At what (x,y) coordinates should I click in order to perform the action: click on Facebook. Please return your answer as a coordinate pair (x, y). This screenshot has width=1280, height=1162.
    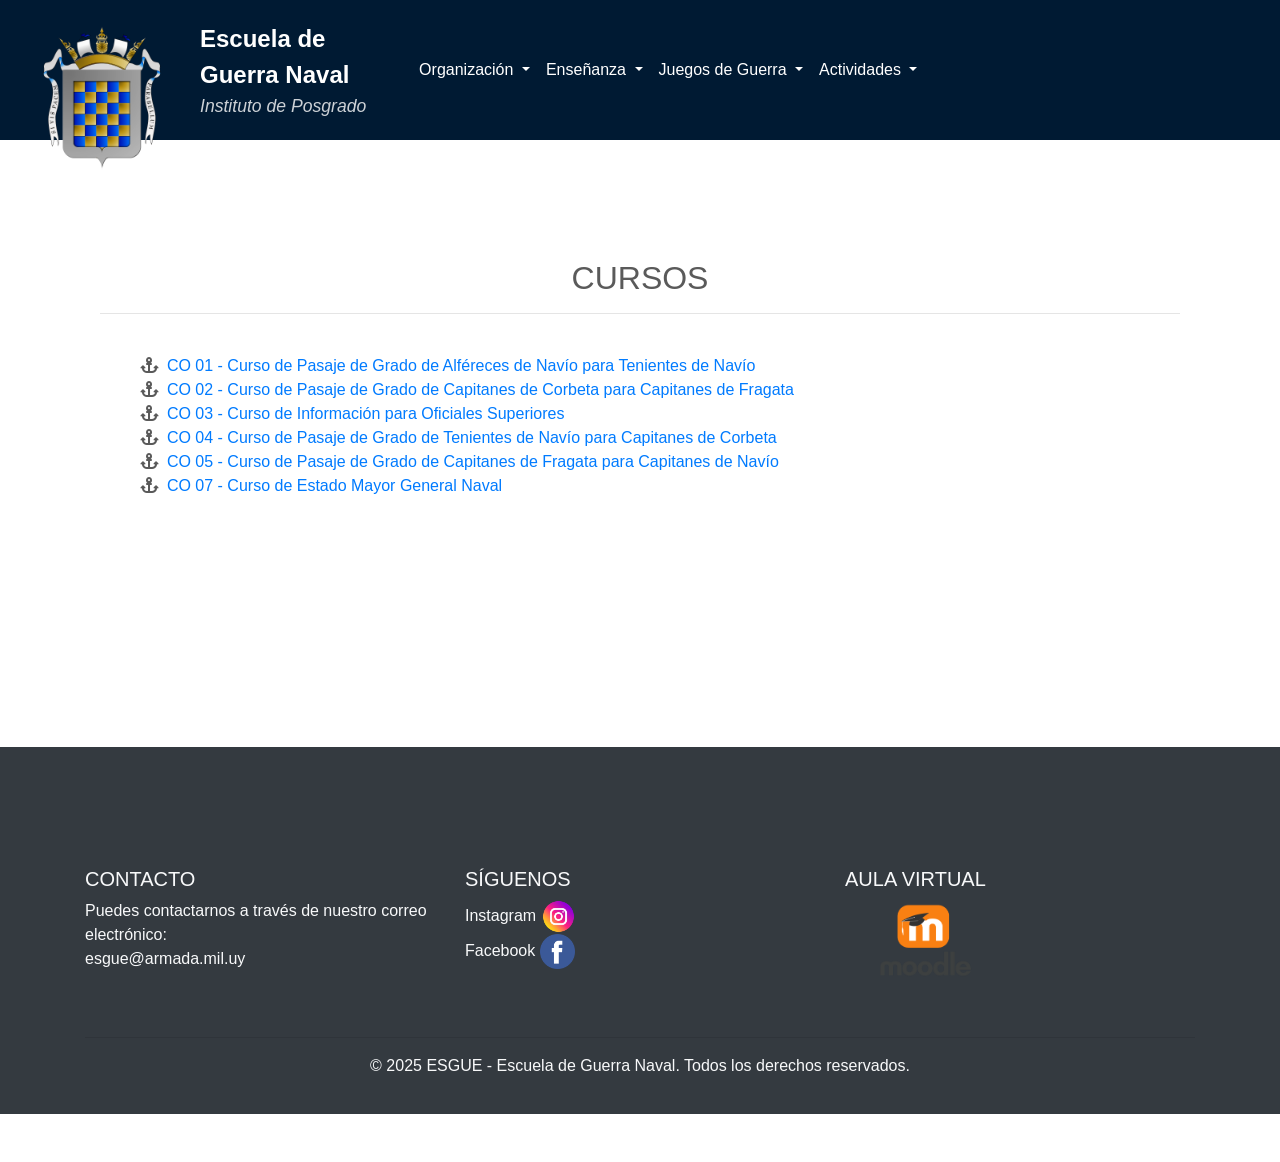
    Looking at the image, I should click on (520, 950).